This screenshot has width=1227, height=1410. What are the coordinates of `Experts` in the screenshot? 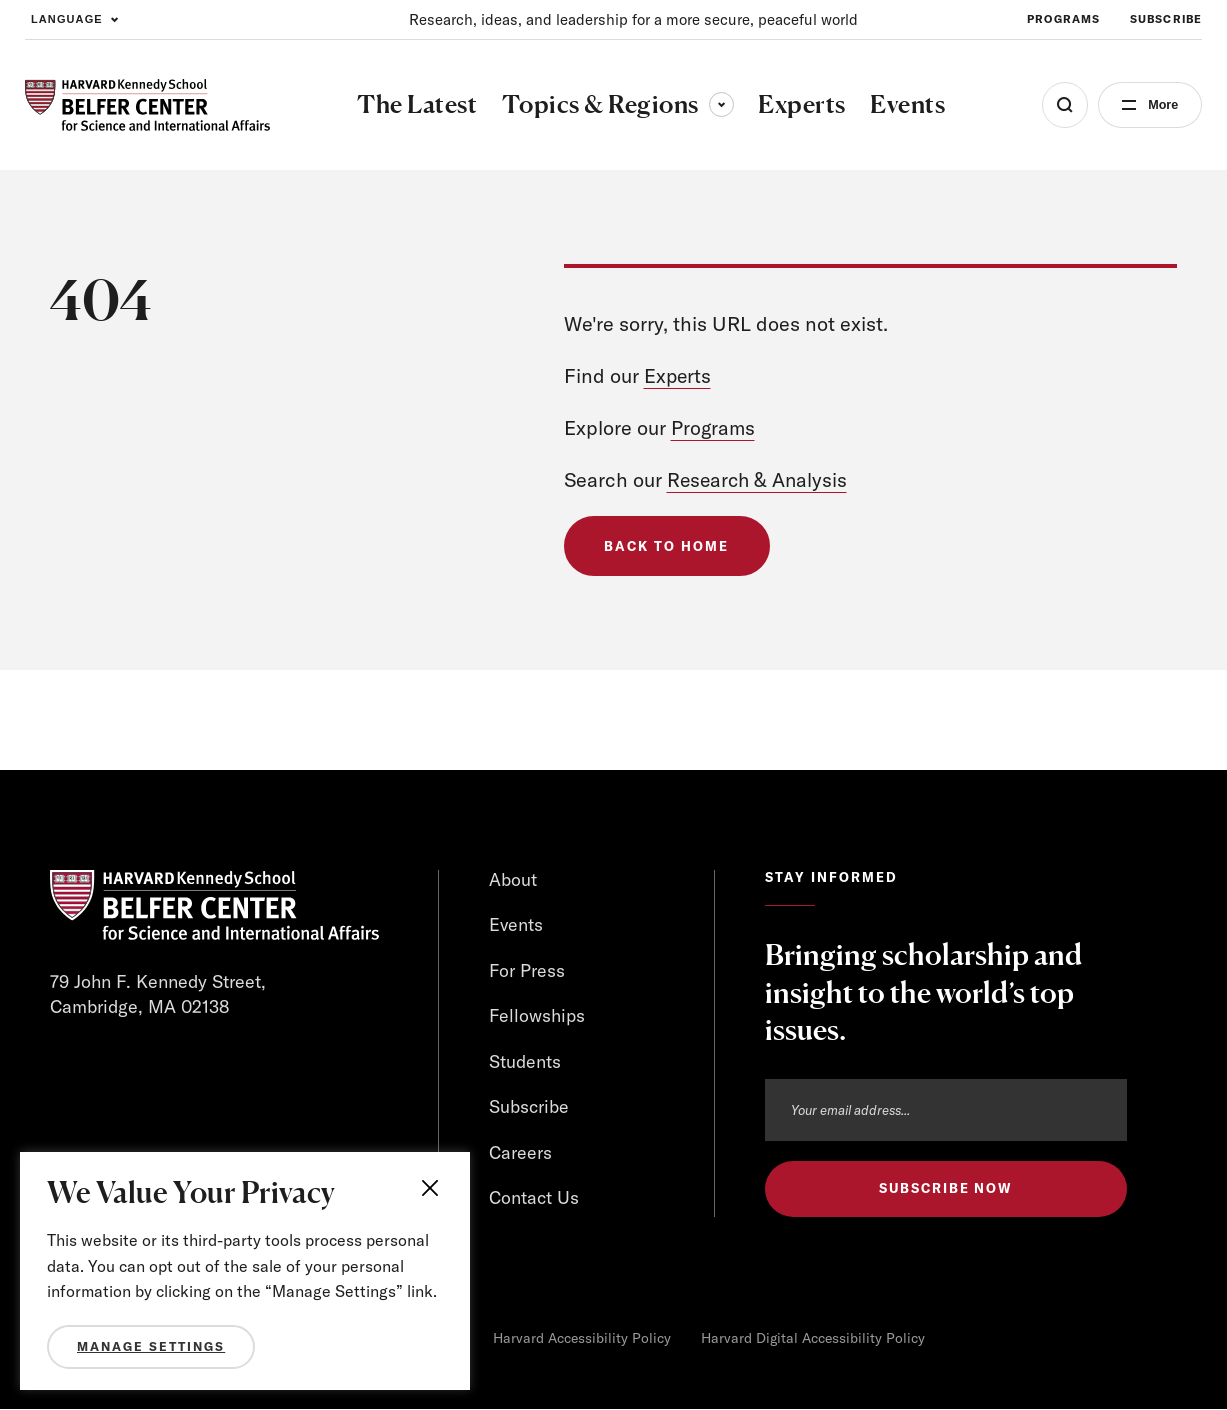 It's located at (678, 375).